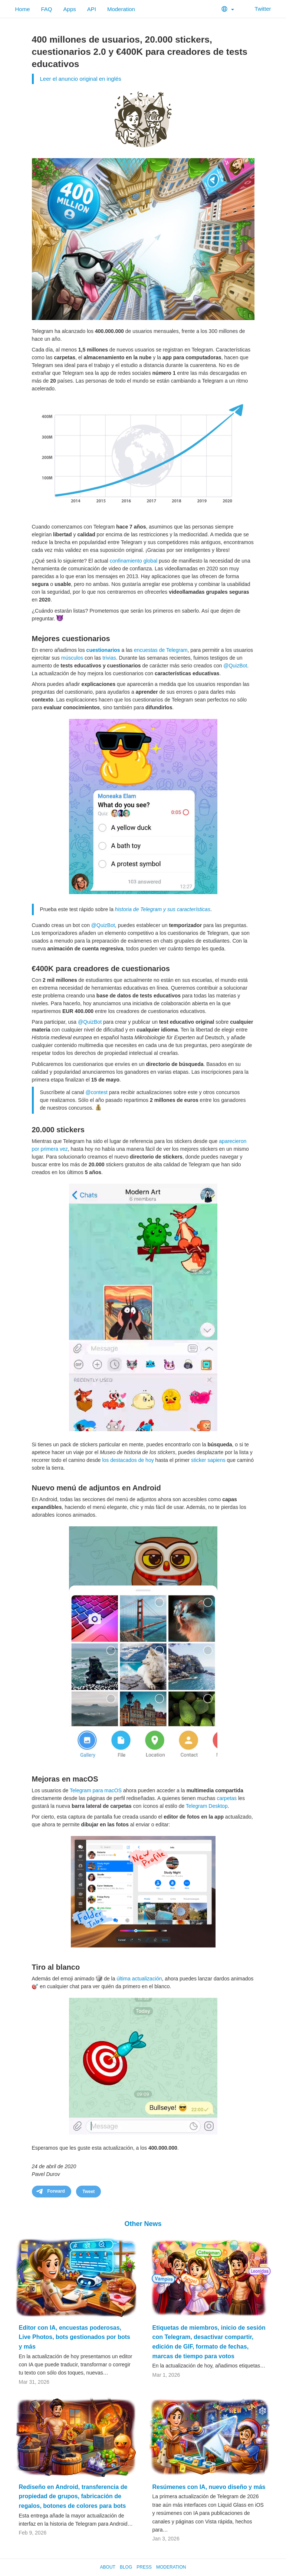  Describe the element at coordinates (96, 1092) in the screenshot. I see `@contest` at that location.